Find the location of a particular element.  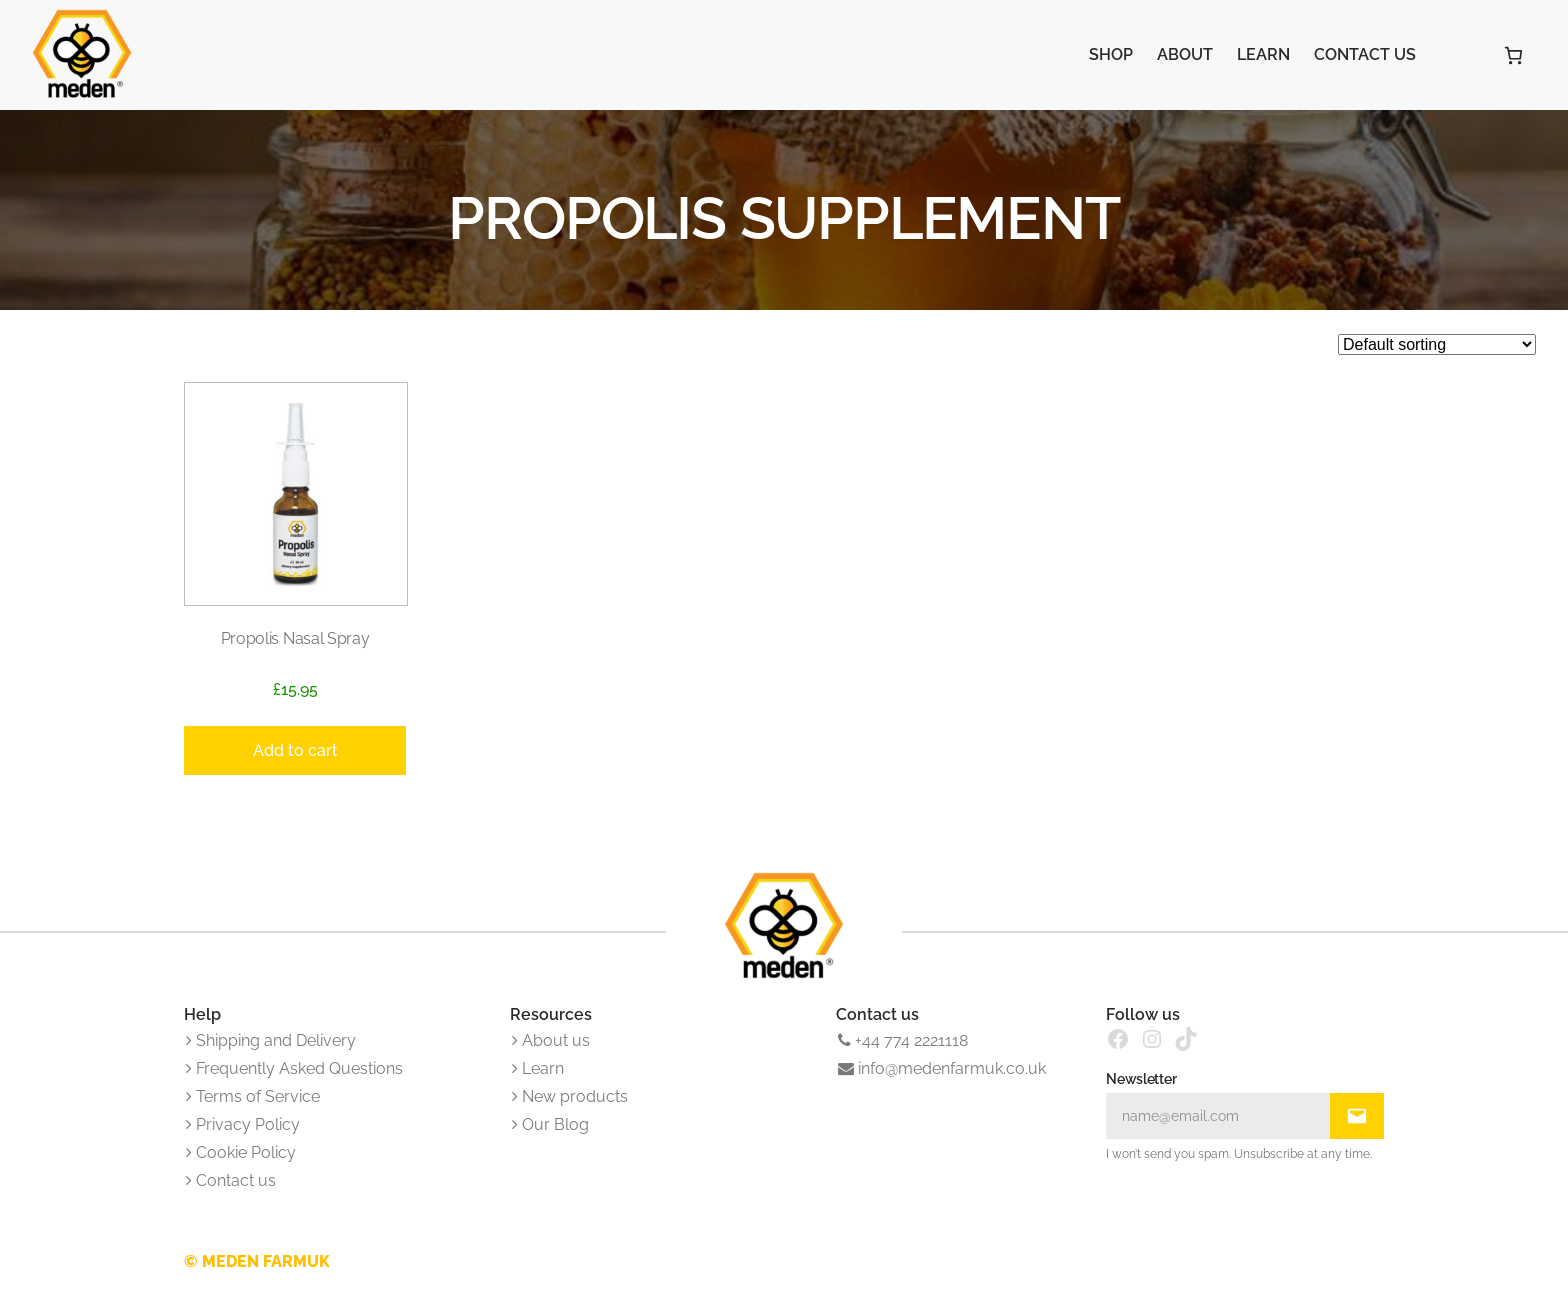

Learn is located at coordinates (538, 1068).